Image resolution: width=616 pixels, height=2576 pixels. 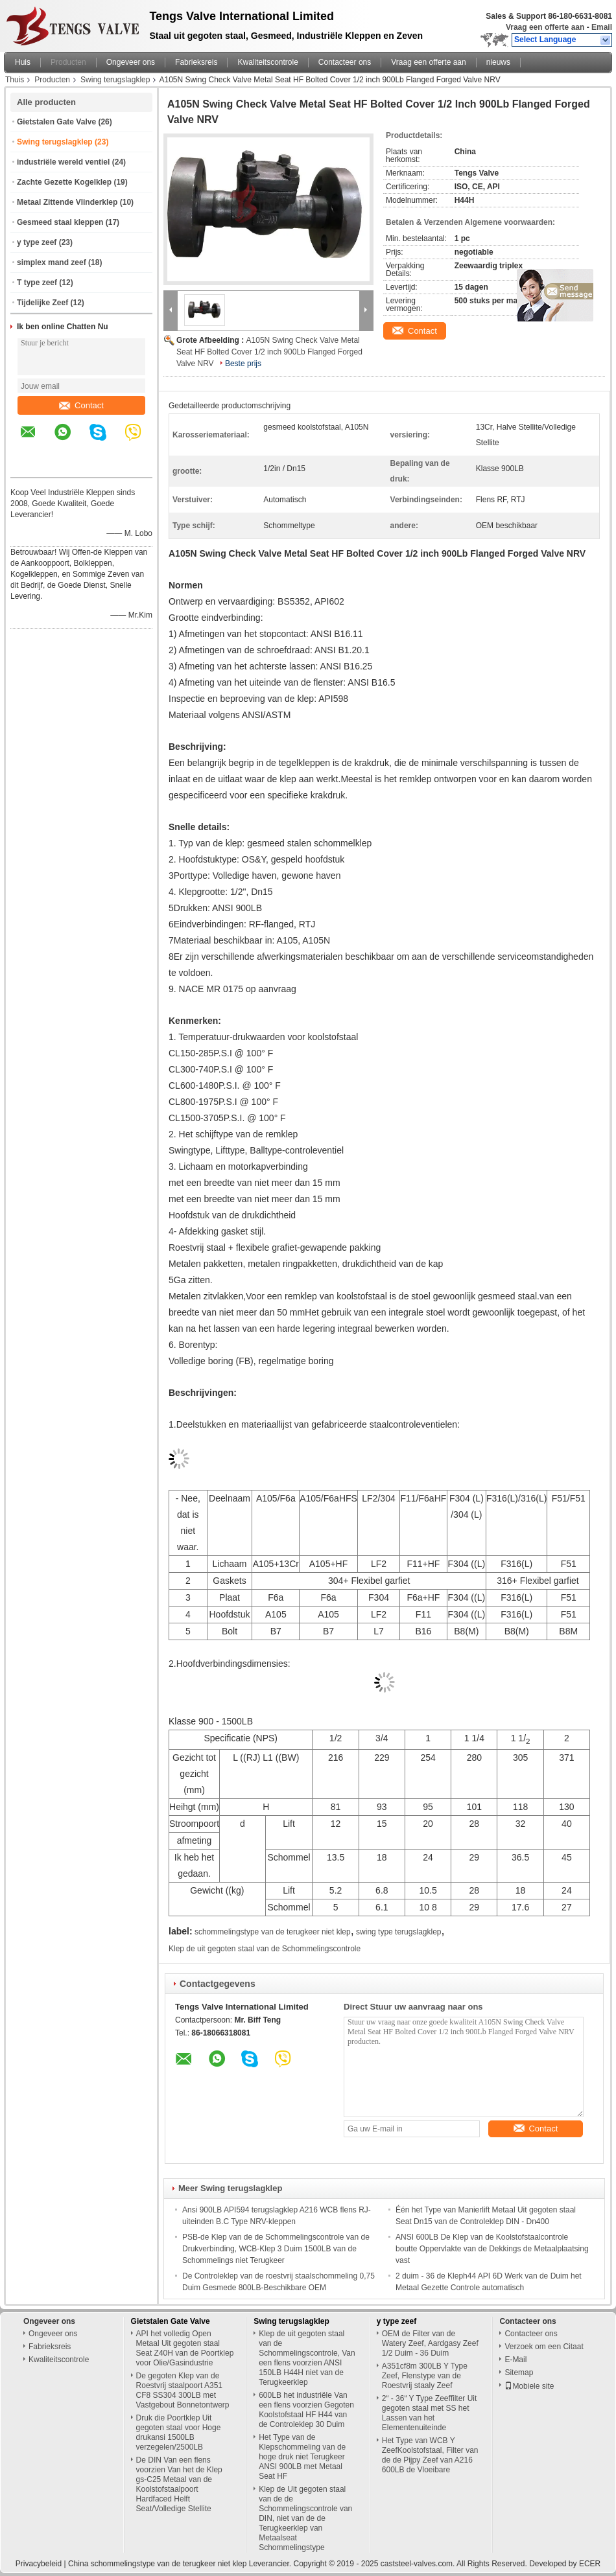 I want to click on 2“ - 36“ Y Type Zeeffilter Uit gegoten staal met SS het Lassen van het Elementenuiteinde, so click(x=429, y=2413).